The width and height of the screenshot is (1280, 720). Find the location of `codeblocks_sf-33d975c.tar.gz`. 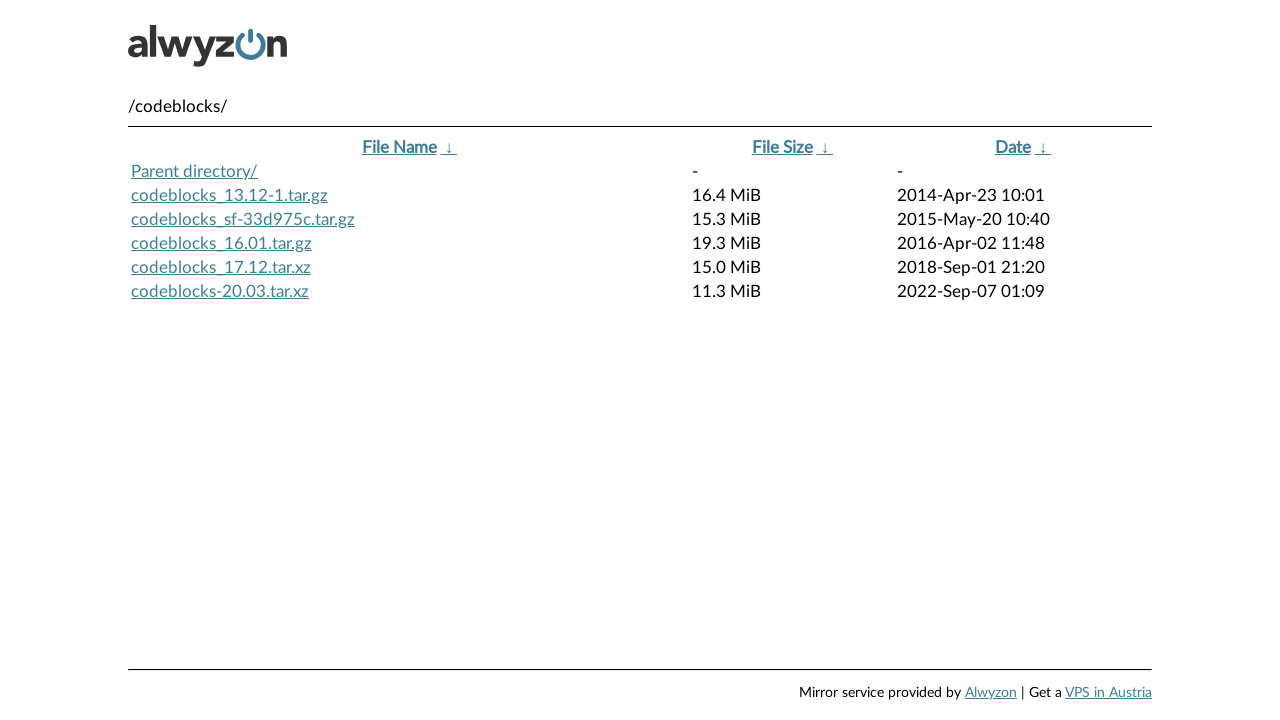

codeblocks_sf-33d975c.tar.gz is located at coordinates (243, 219).